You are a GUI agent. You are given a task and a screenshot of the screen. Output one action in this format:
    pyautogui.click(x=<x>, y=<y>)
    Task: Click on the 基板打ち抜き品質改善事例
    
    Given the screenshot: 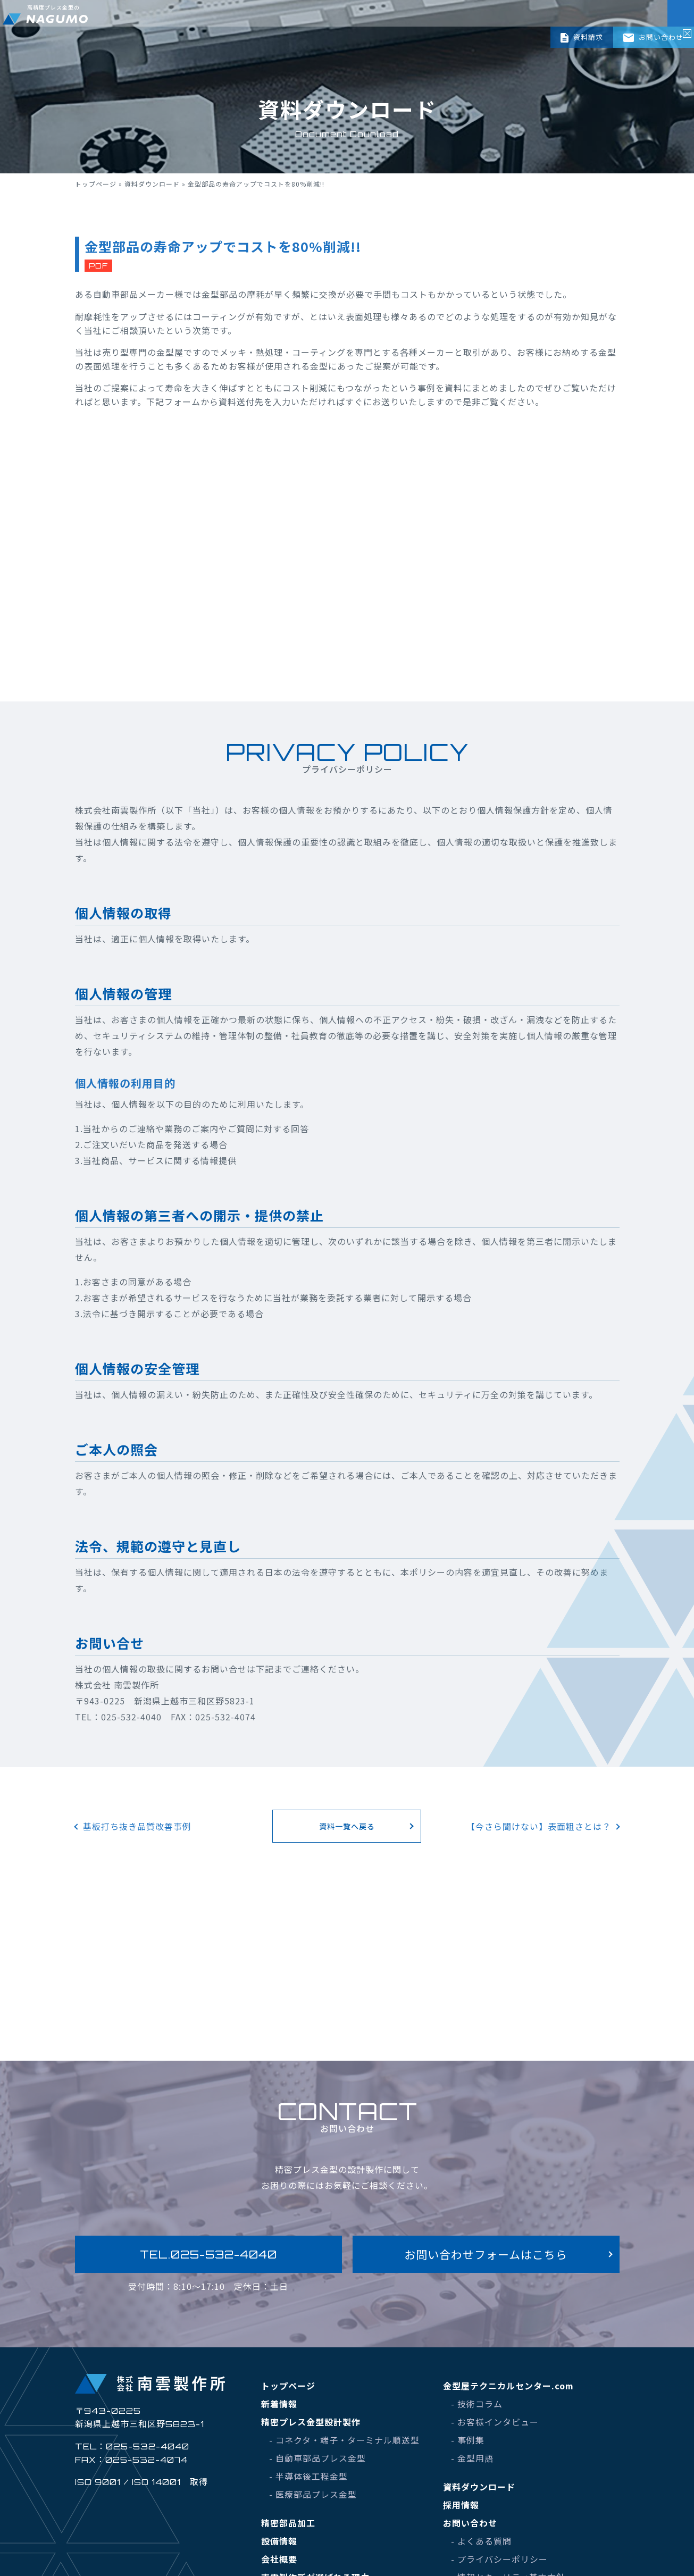 What is the action you would take?
    pyautogui.click(x=137, y=1826)
    